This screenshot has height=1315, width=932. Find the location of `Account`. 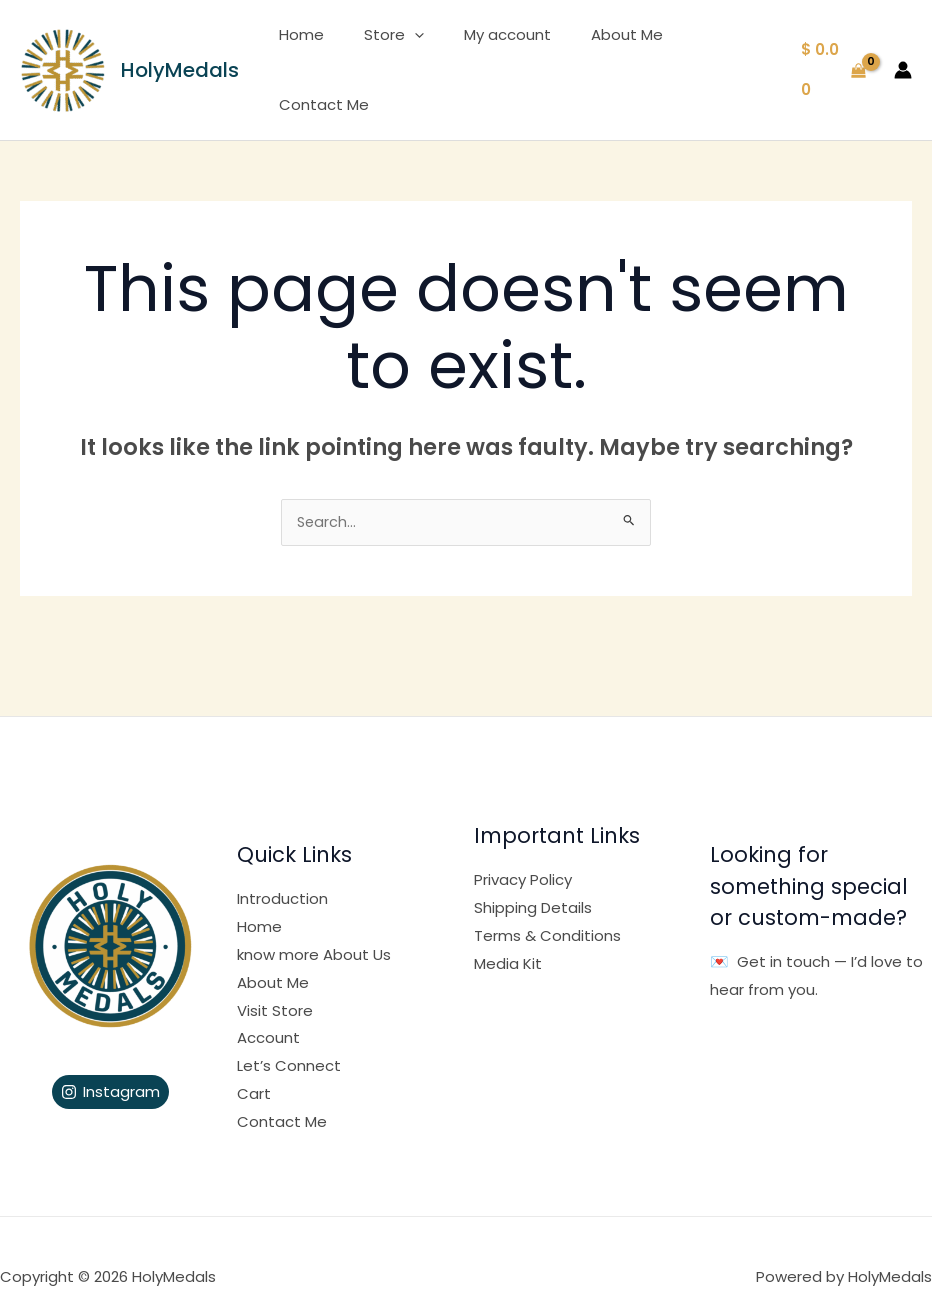

Account is located at coordinates (268, 1015).